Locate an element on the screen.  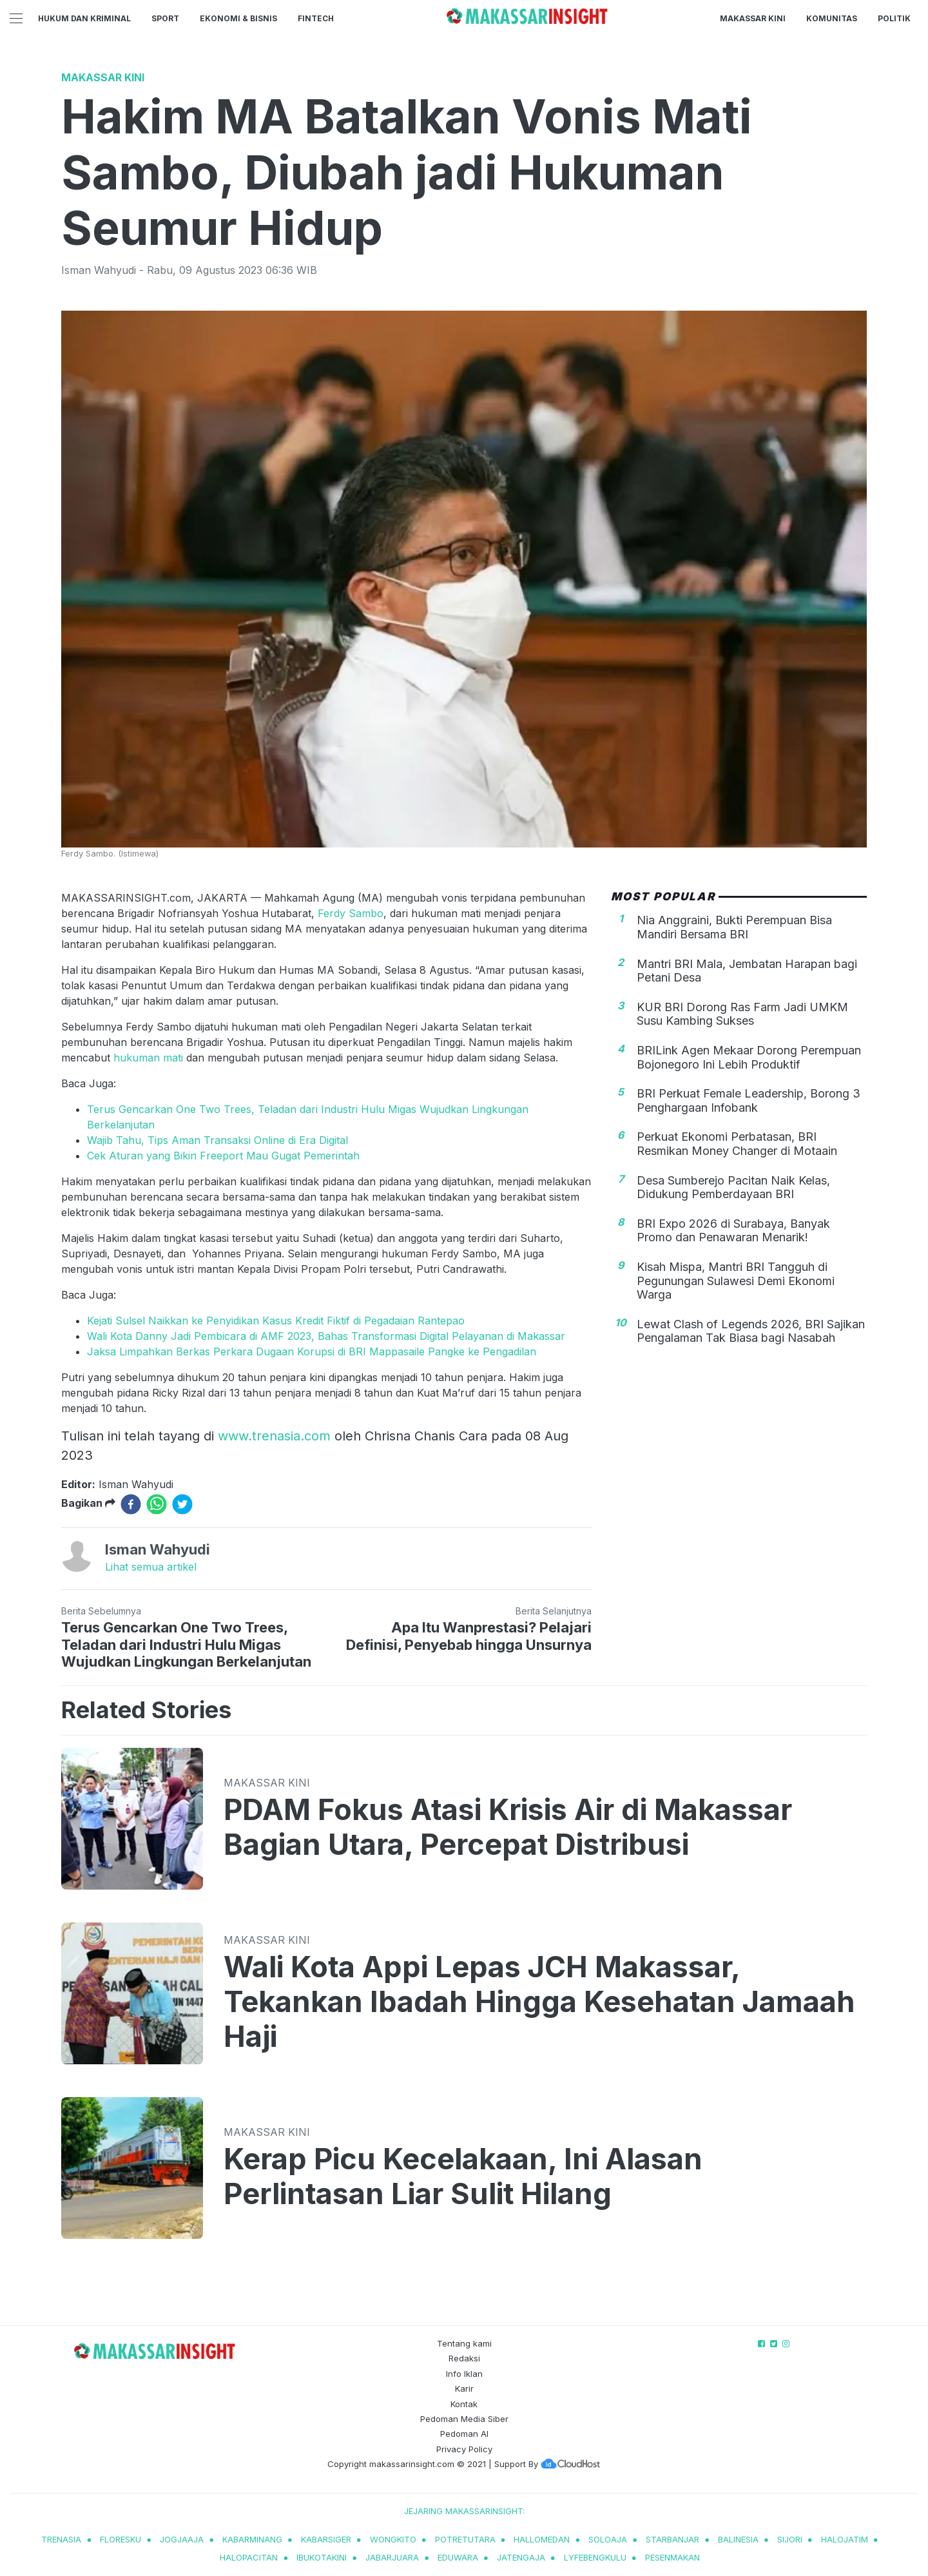
jabarjuara is located at coordinates (392, 2557).